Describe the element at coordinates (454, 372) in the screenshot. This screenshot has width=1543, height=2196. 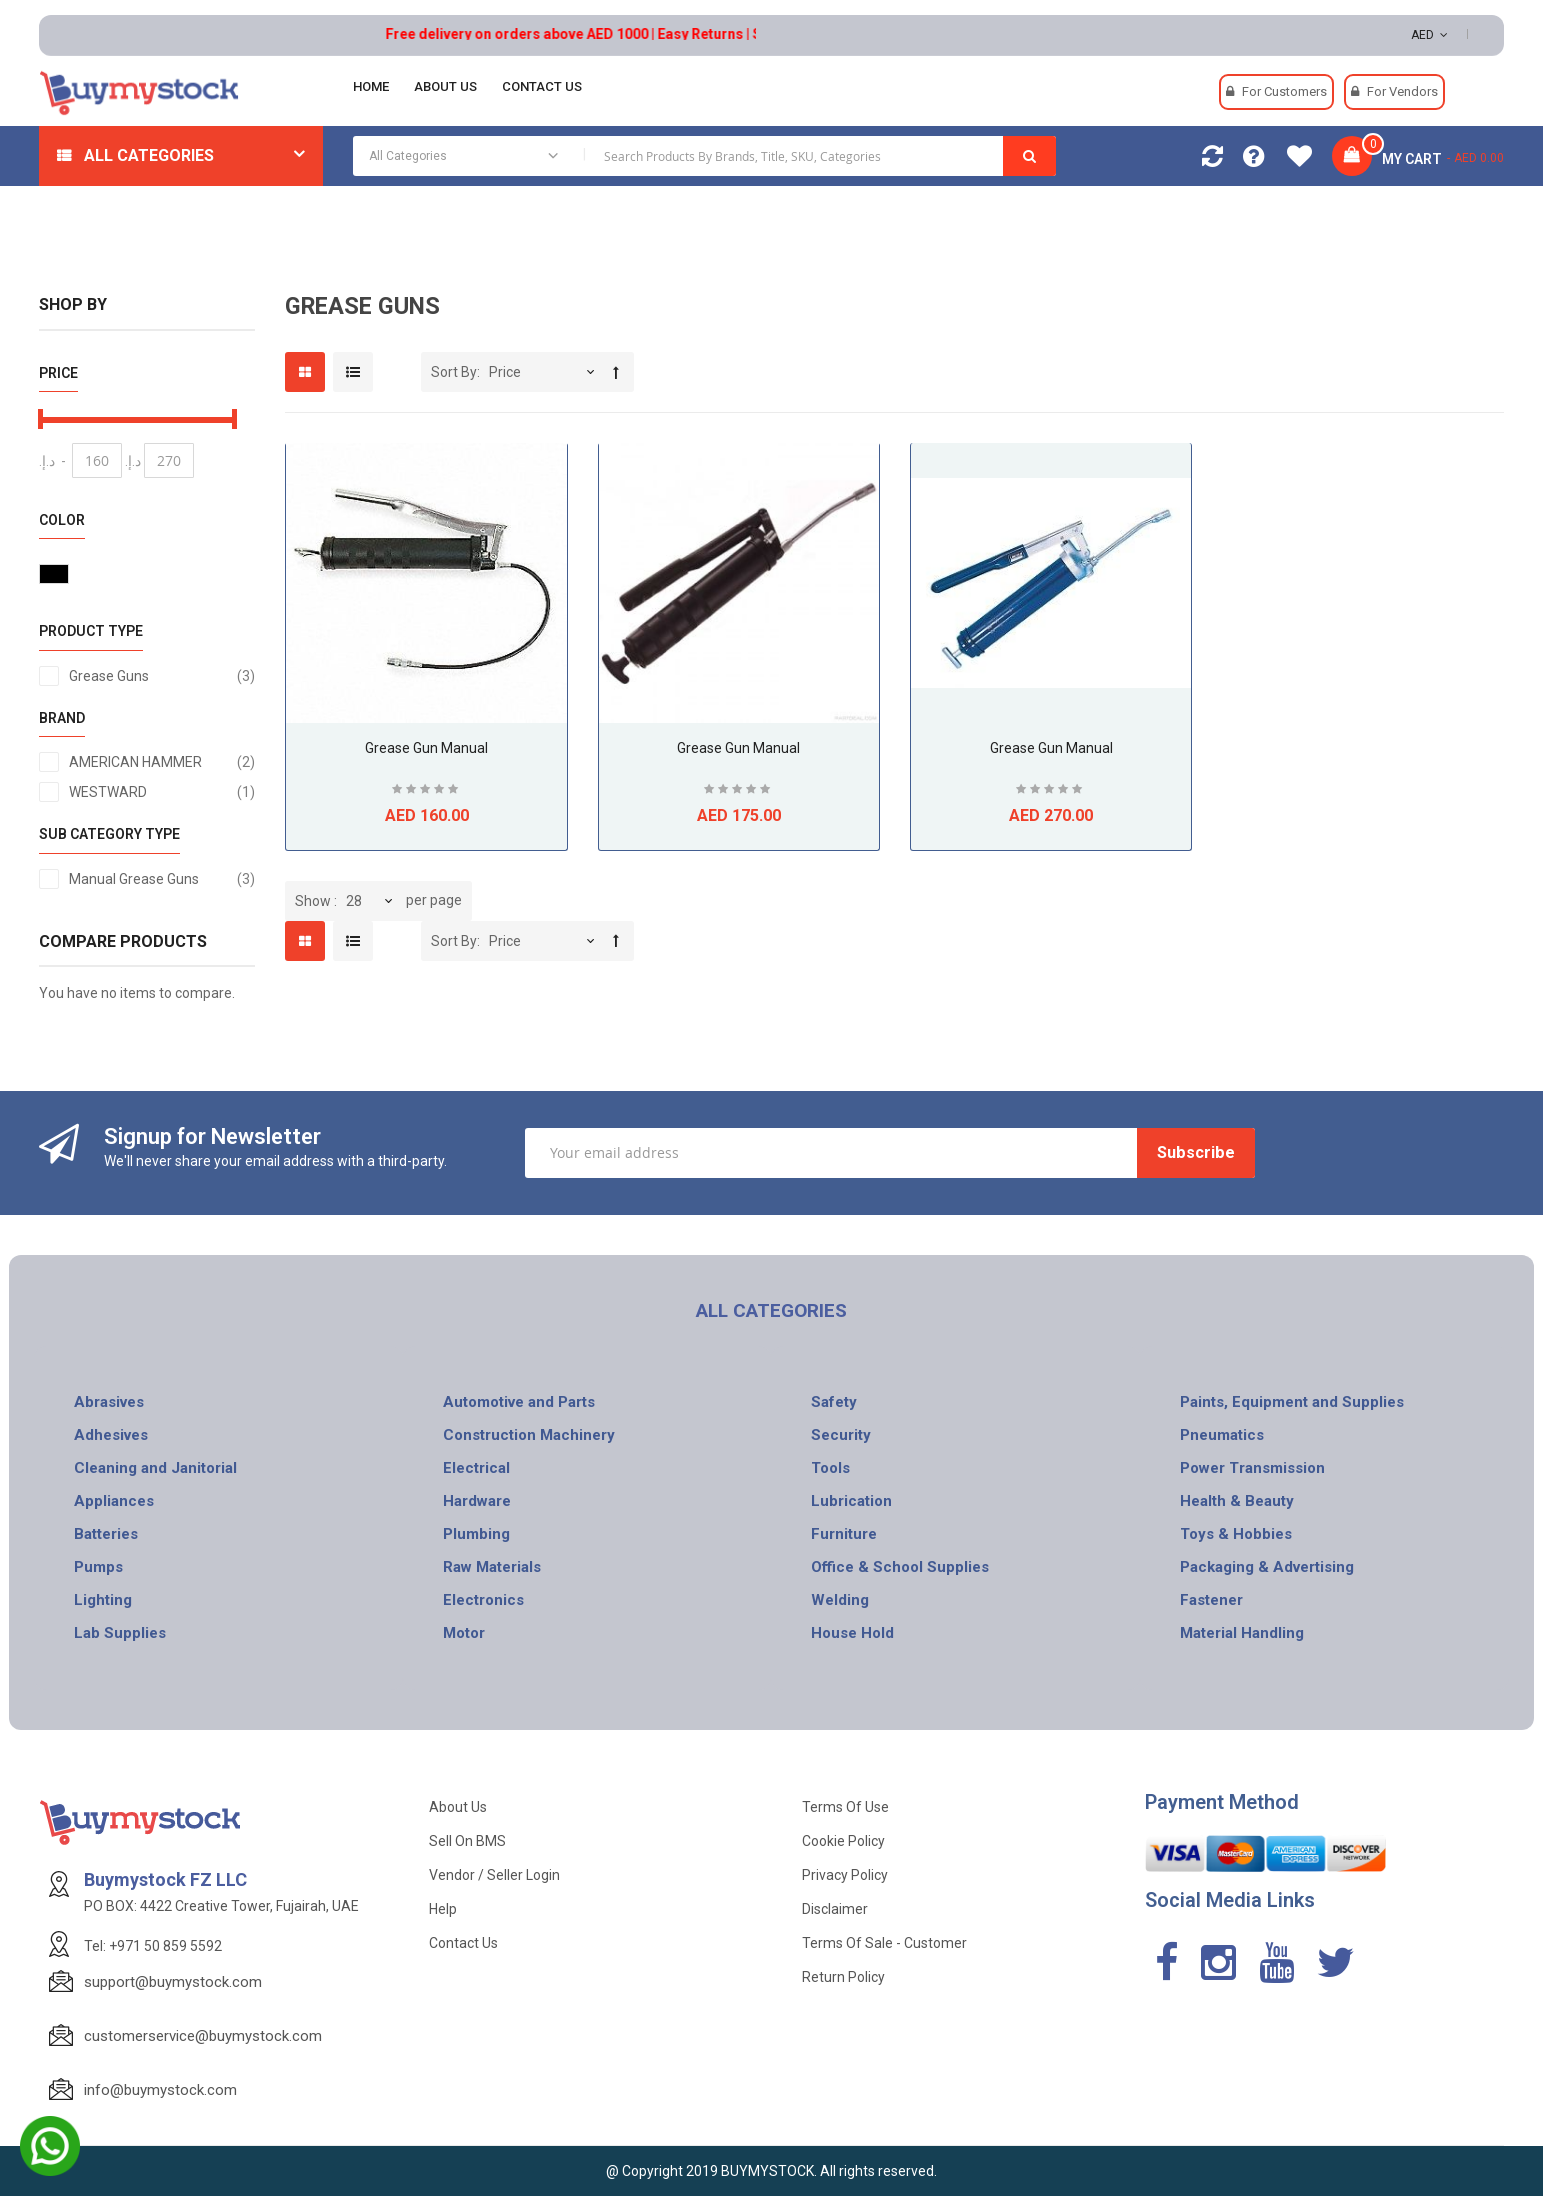
I see `Sort By` at that location.